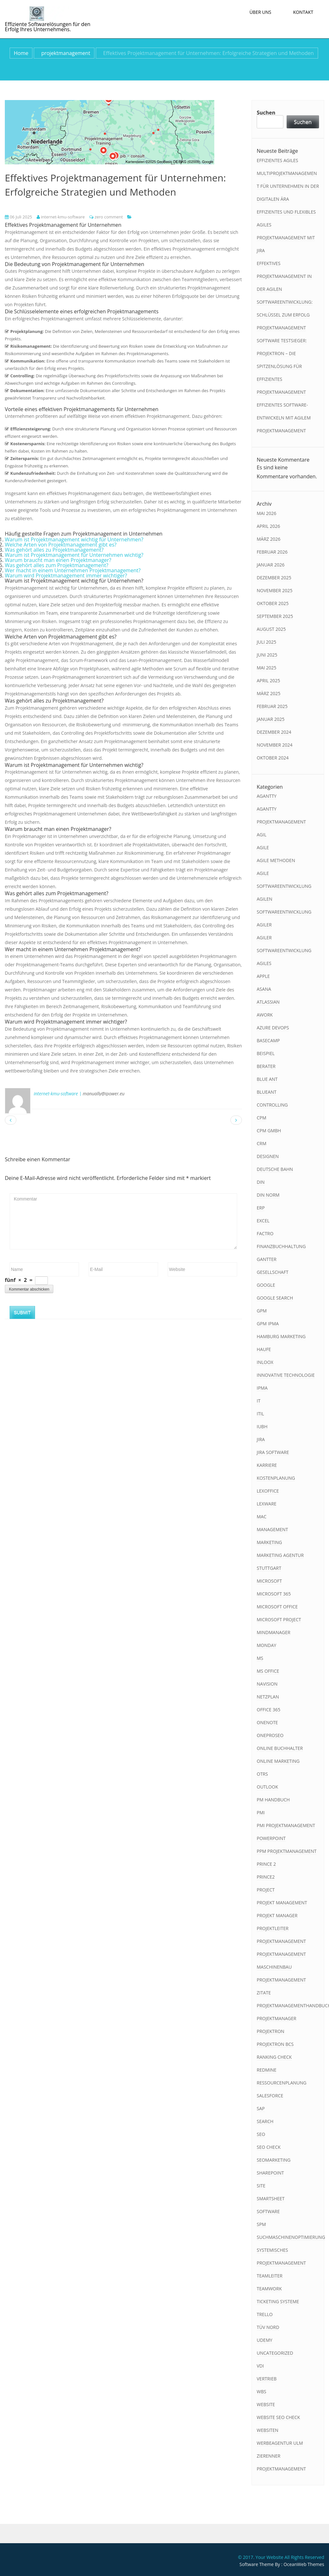 This screenshot has width=329, height=2576. Describe the element at coordinates (263, 847) in the screenshot. I see `agile` at that location.